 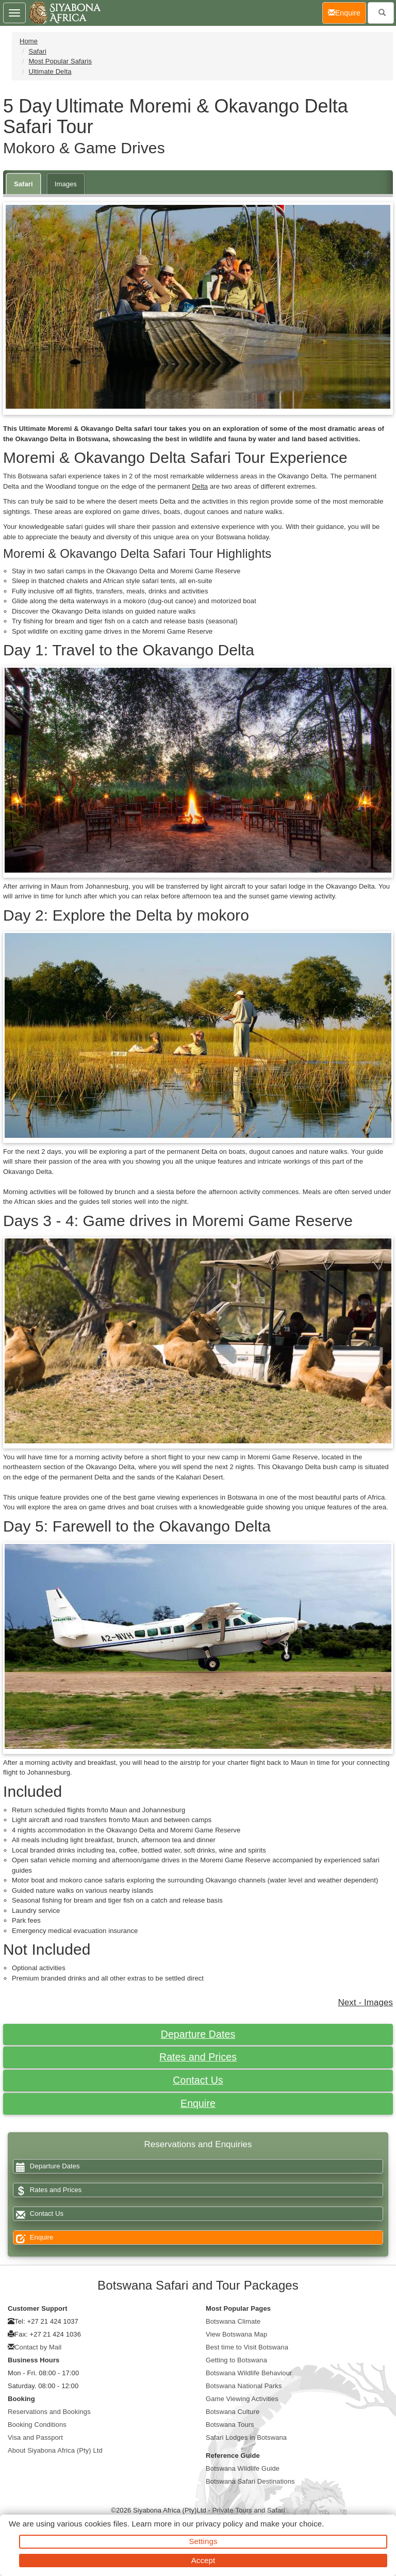 I want to click on Most Popular Safaris, so click(x=60, y=61).